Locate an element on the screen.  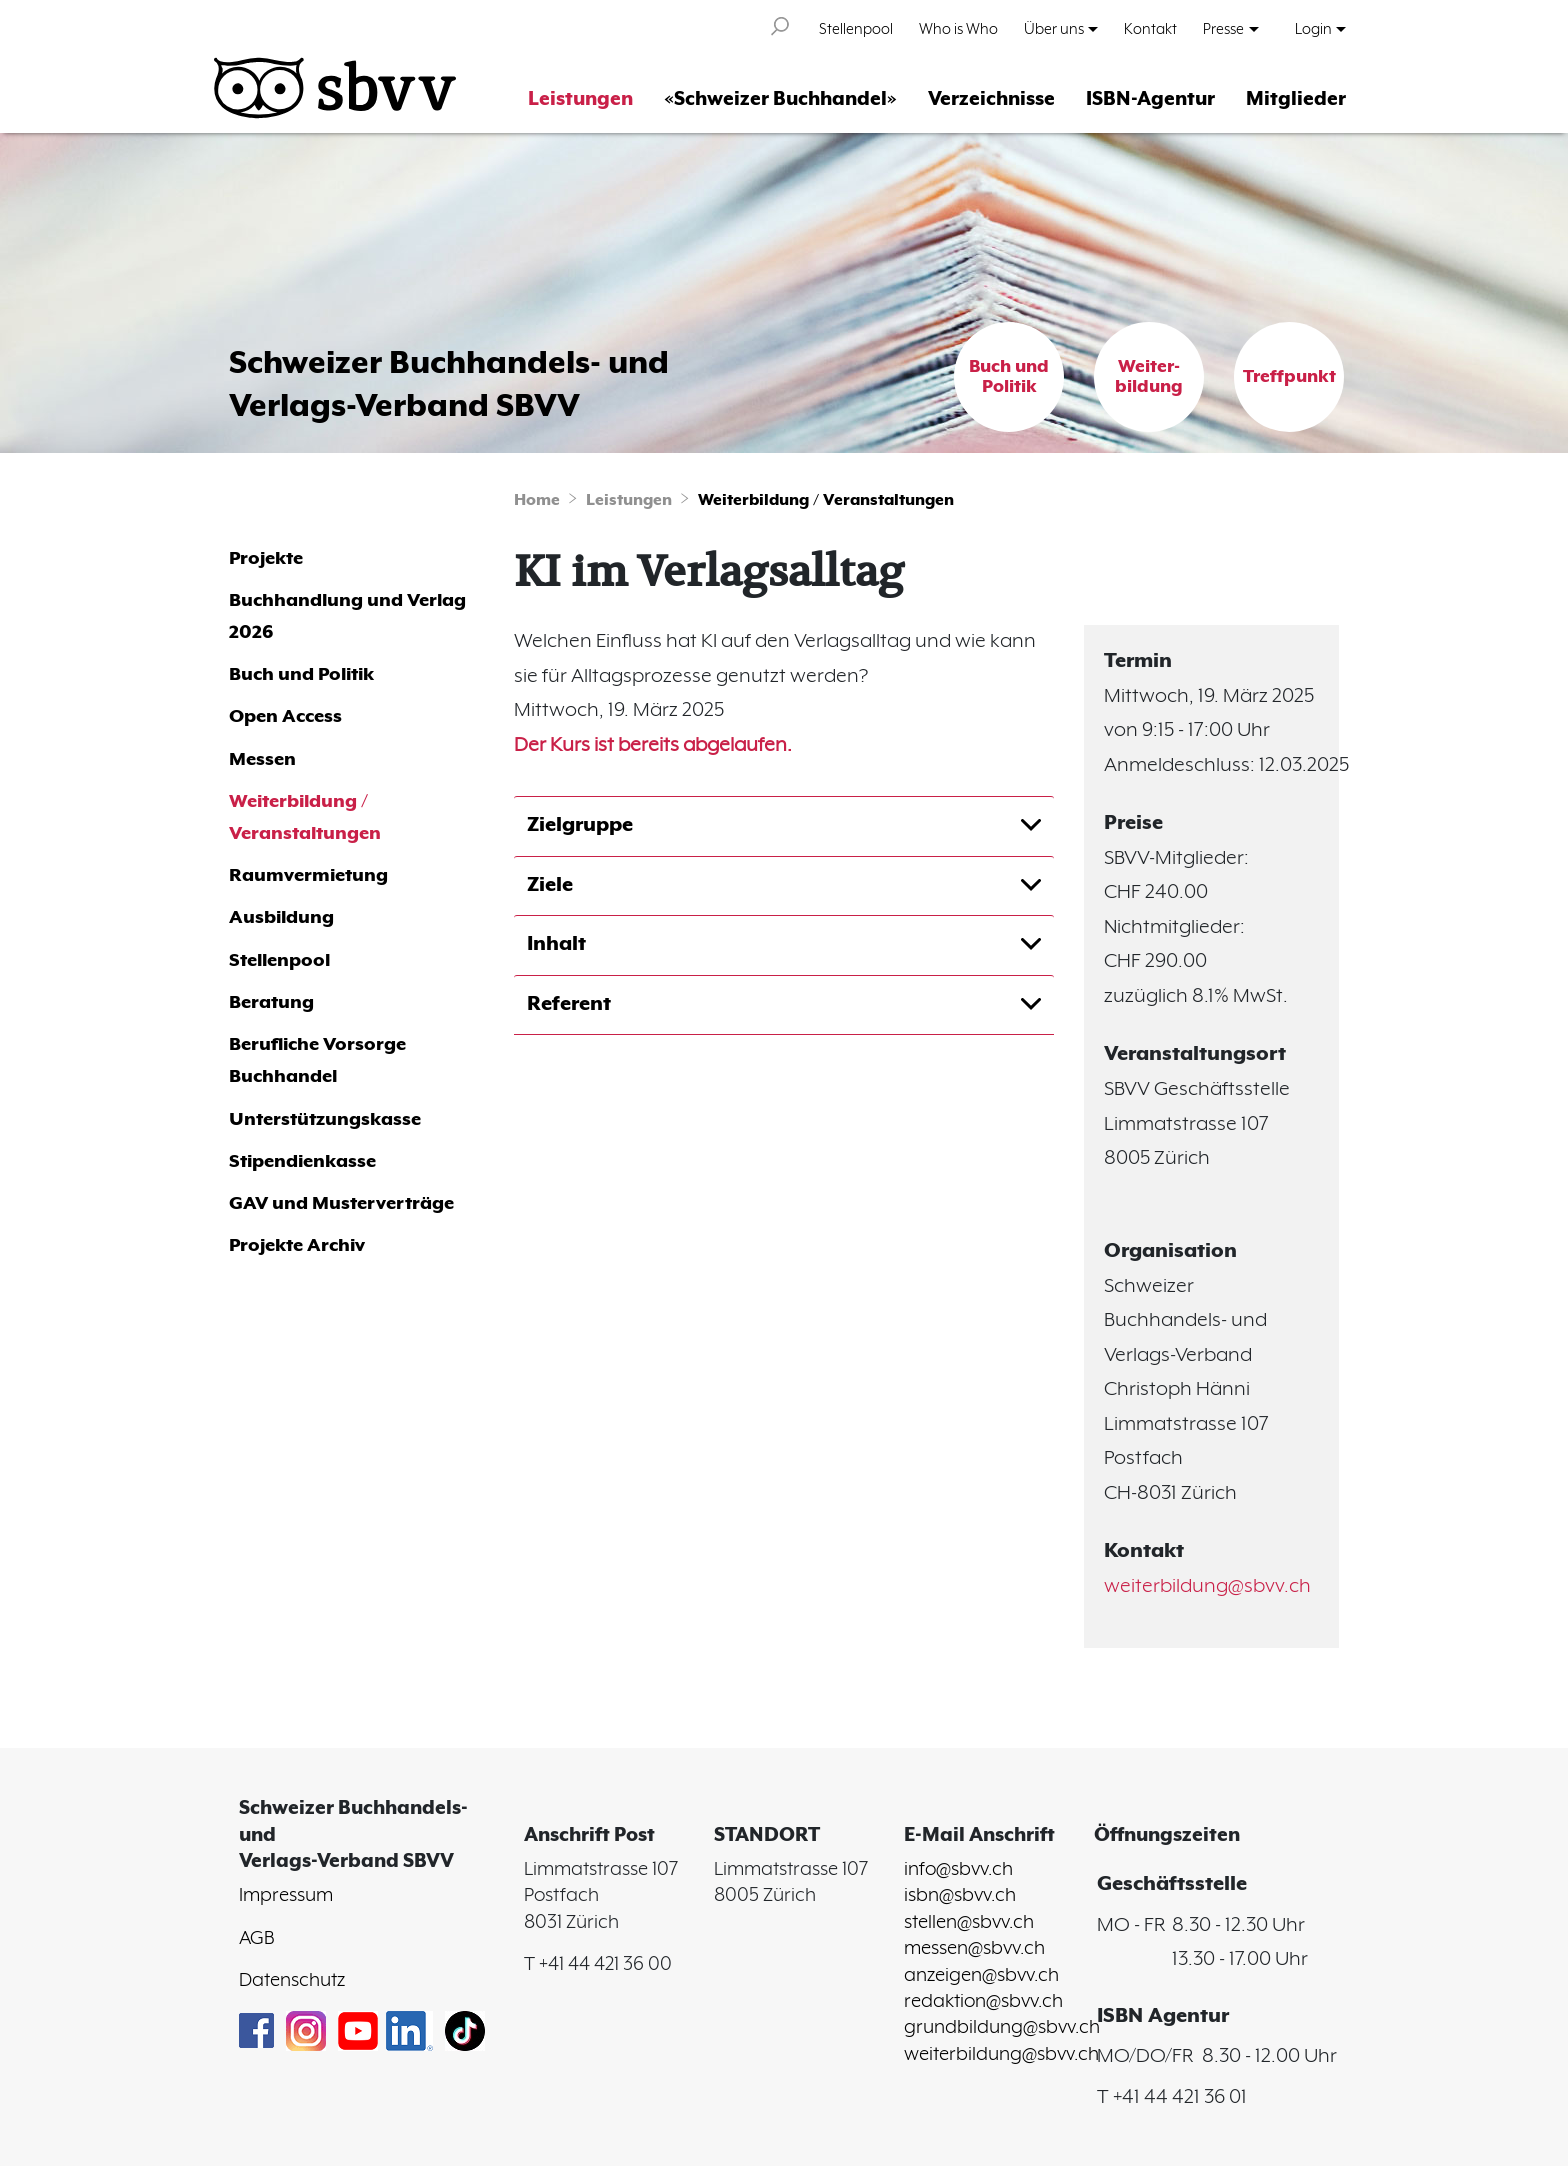
Mitglieder is located at coordinates (1296, 99).